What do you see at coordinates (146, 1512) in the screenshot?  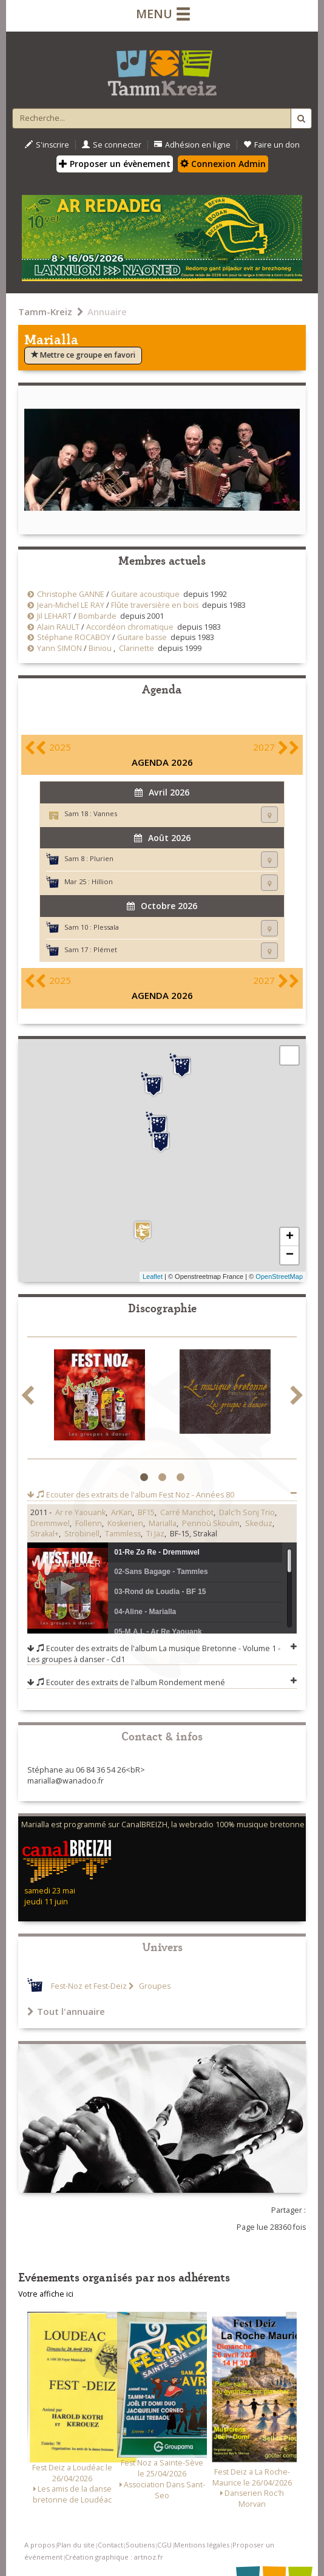 I see `BF15` at bounding box center [146, 1512].